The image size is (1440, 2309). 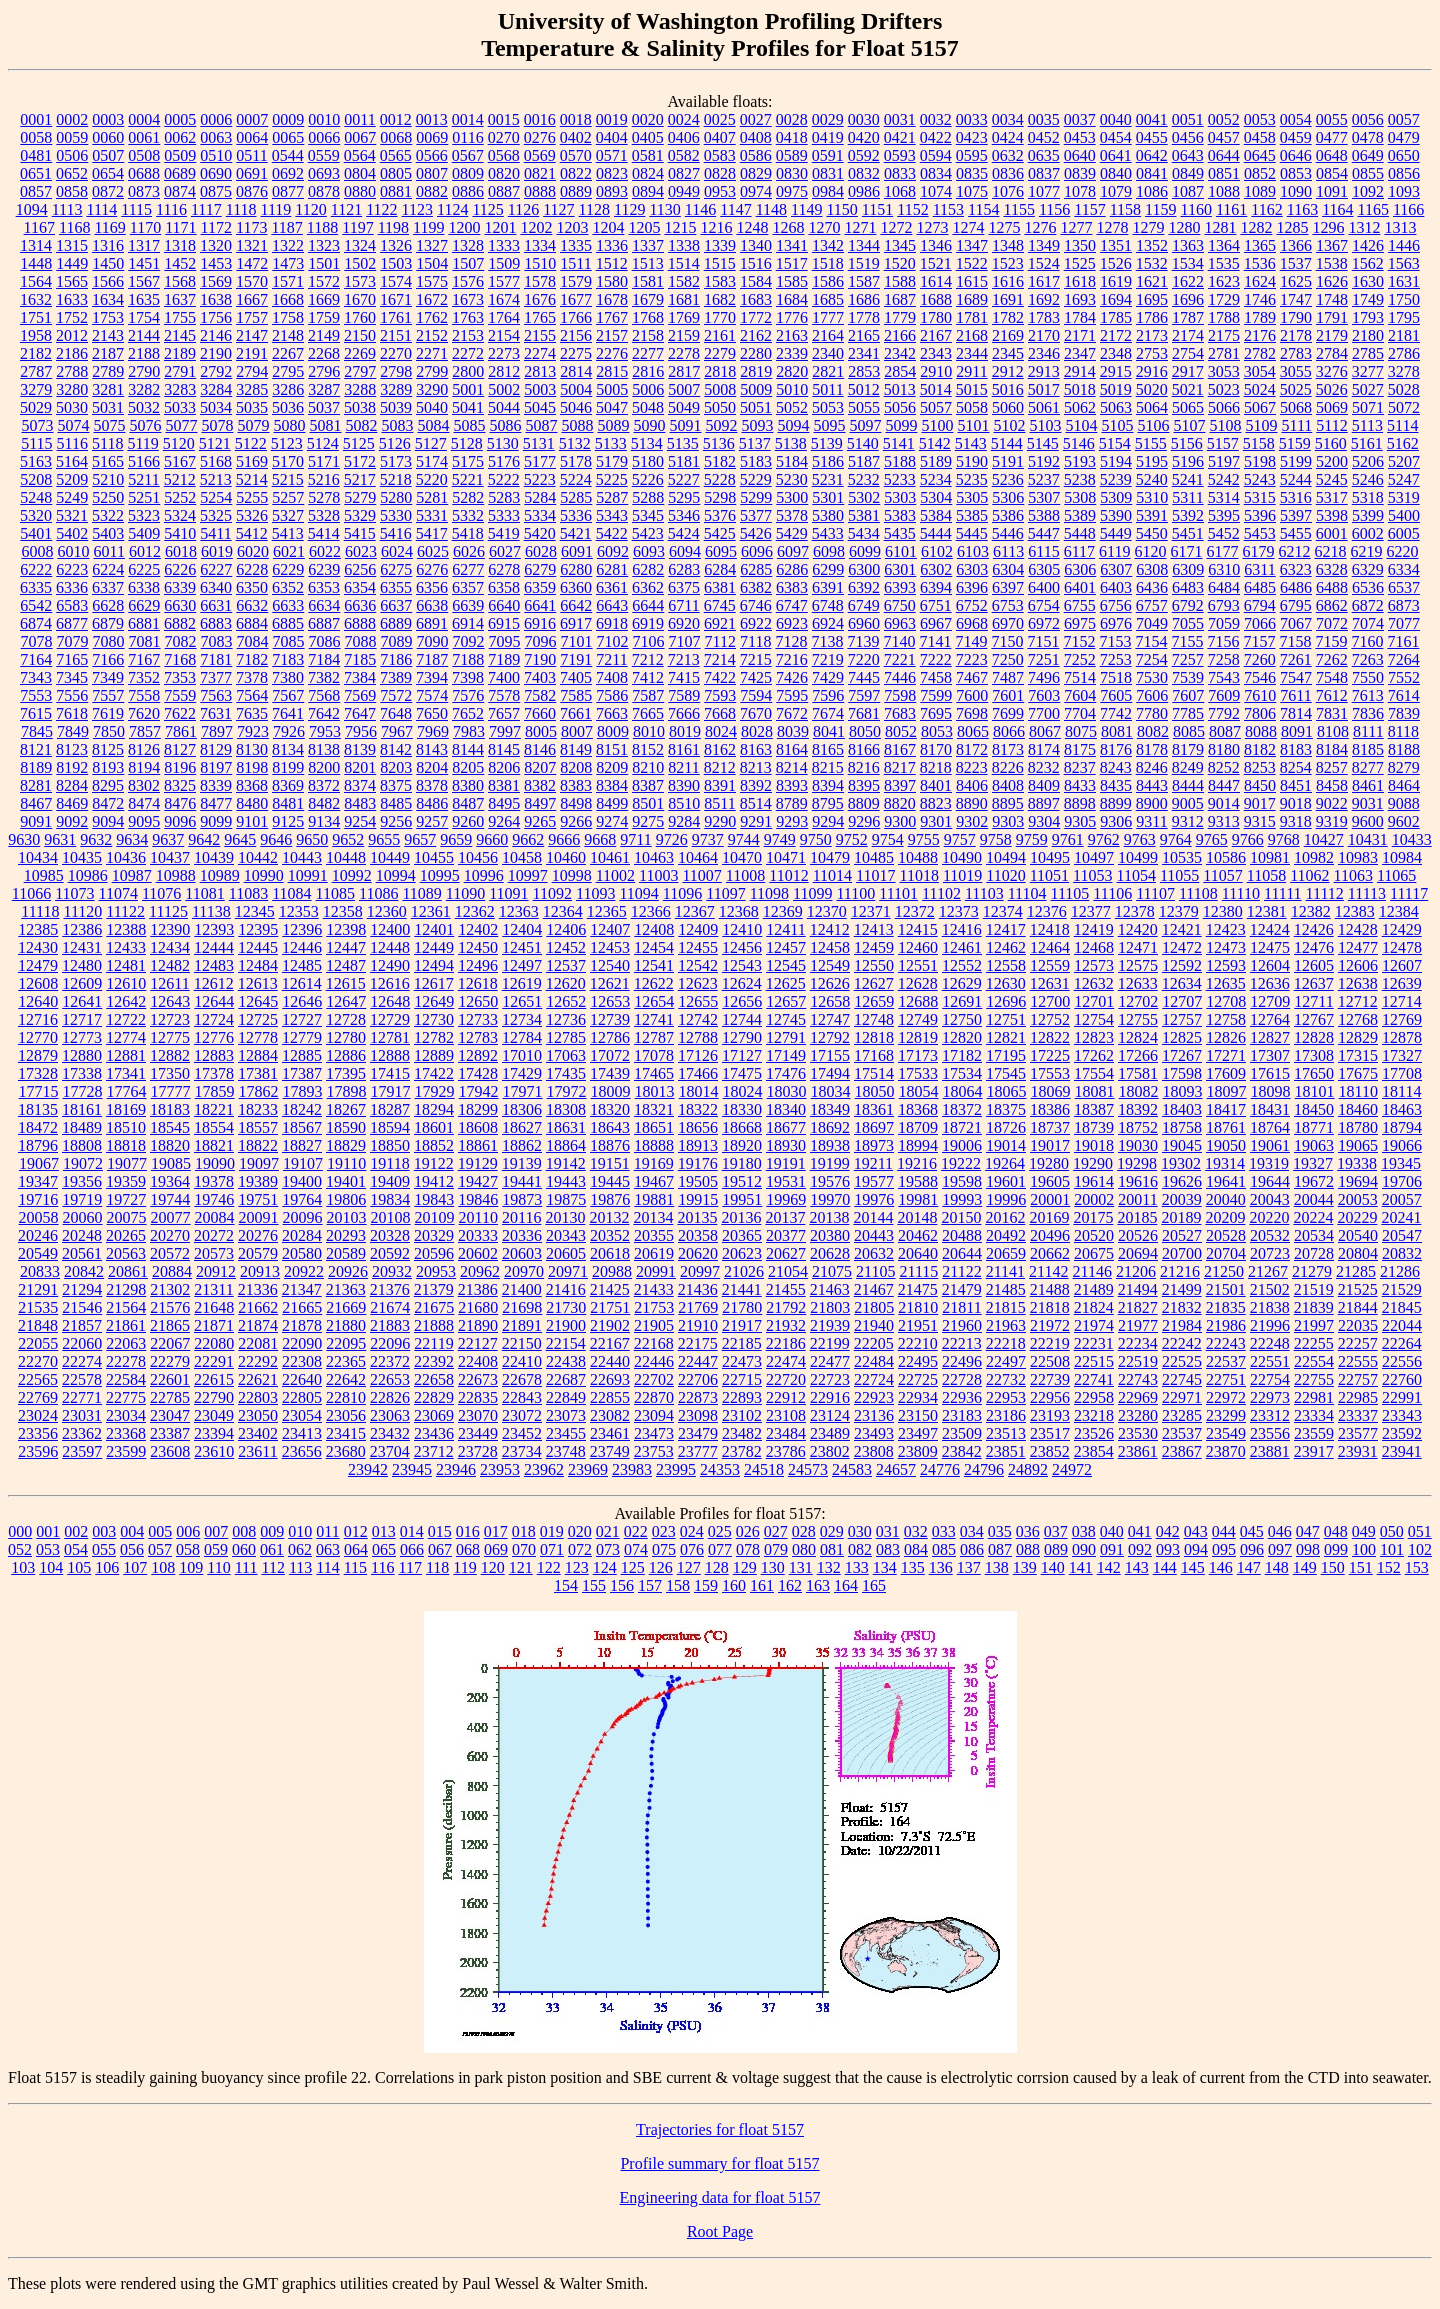 I want to click on 12783, so click(x=478, y=1037).